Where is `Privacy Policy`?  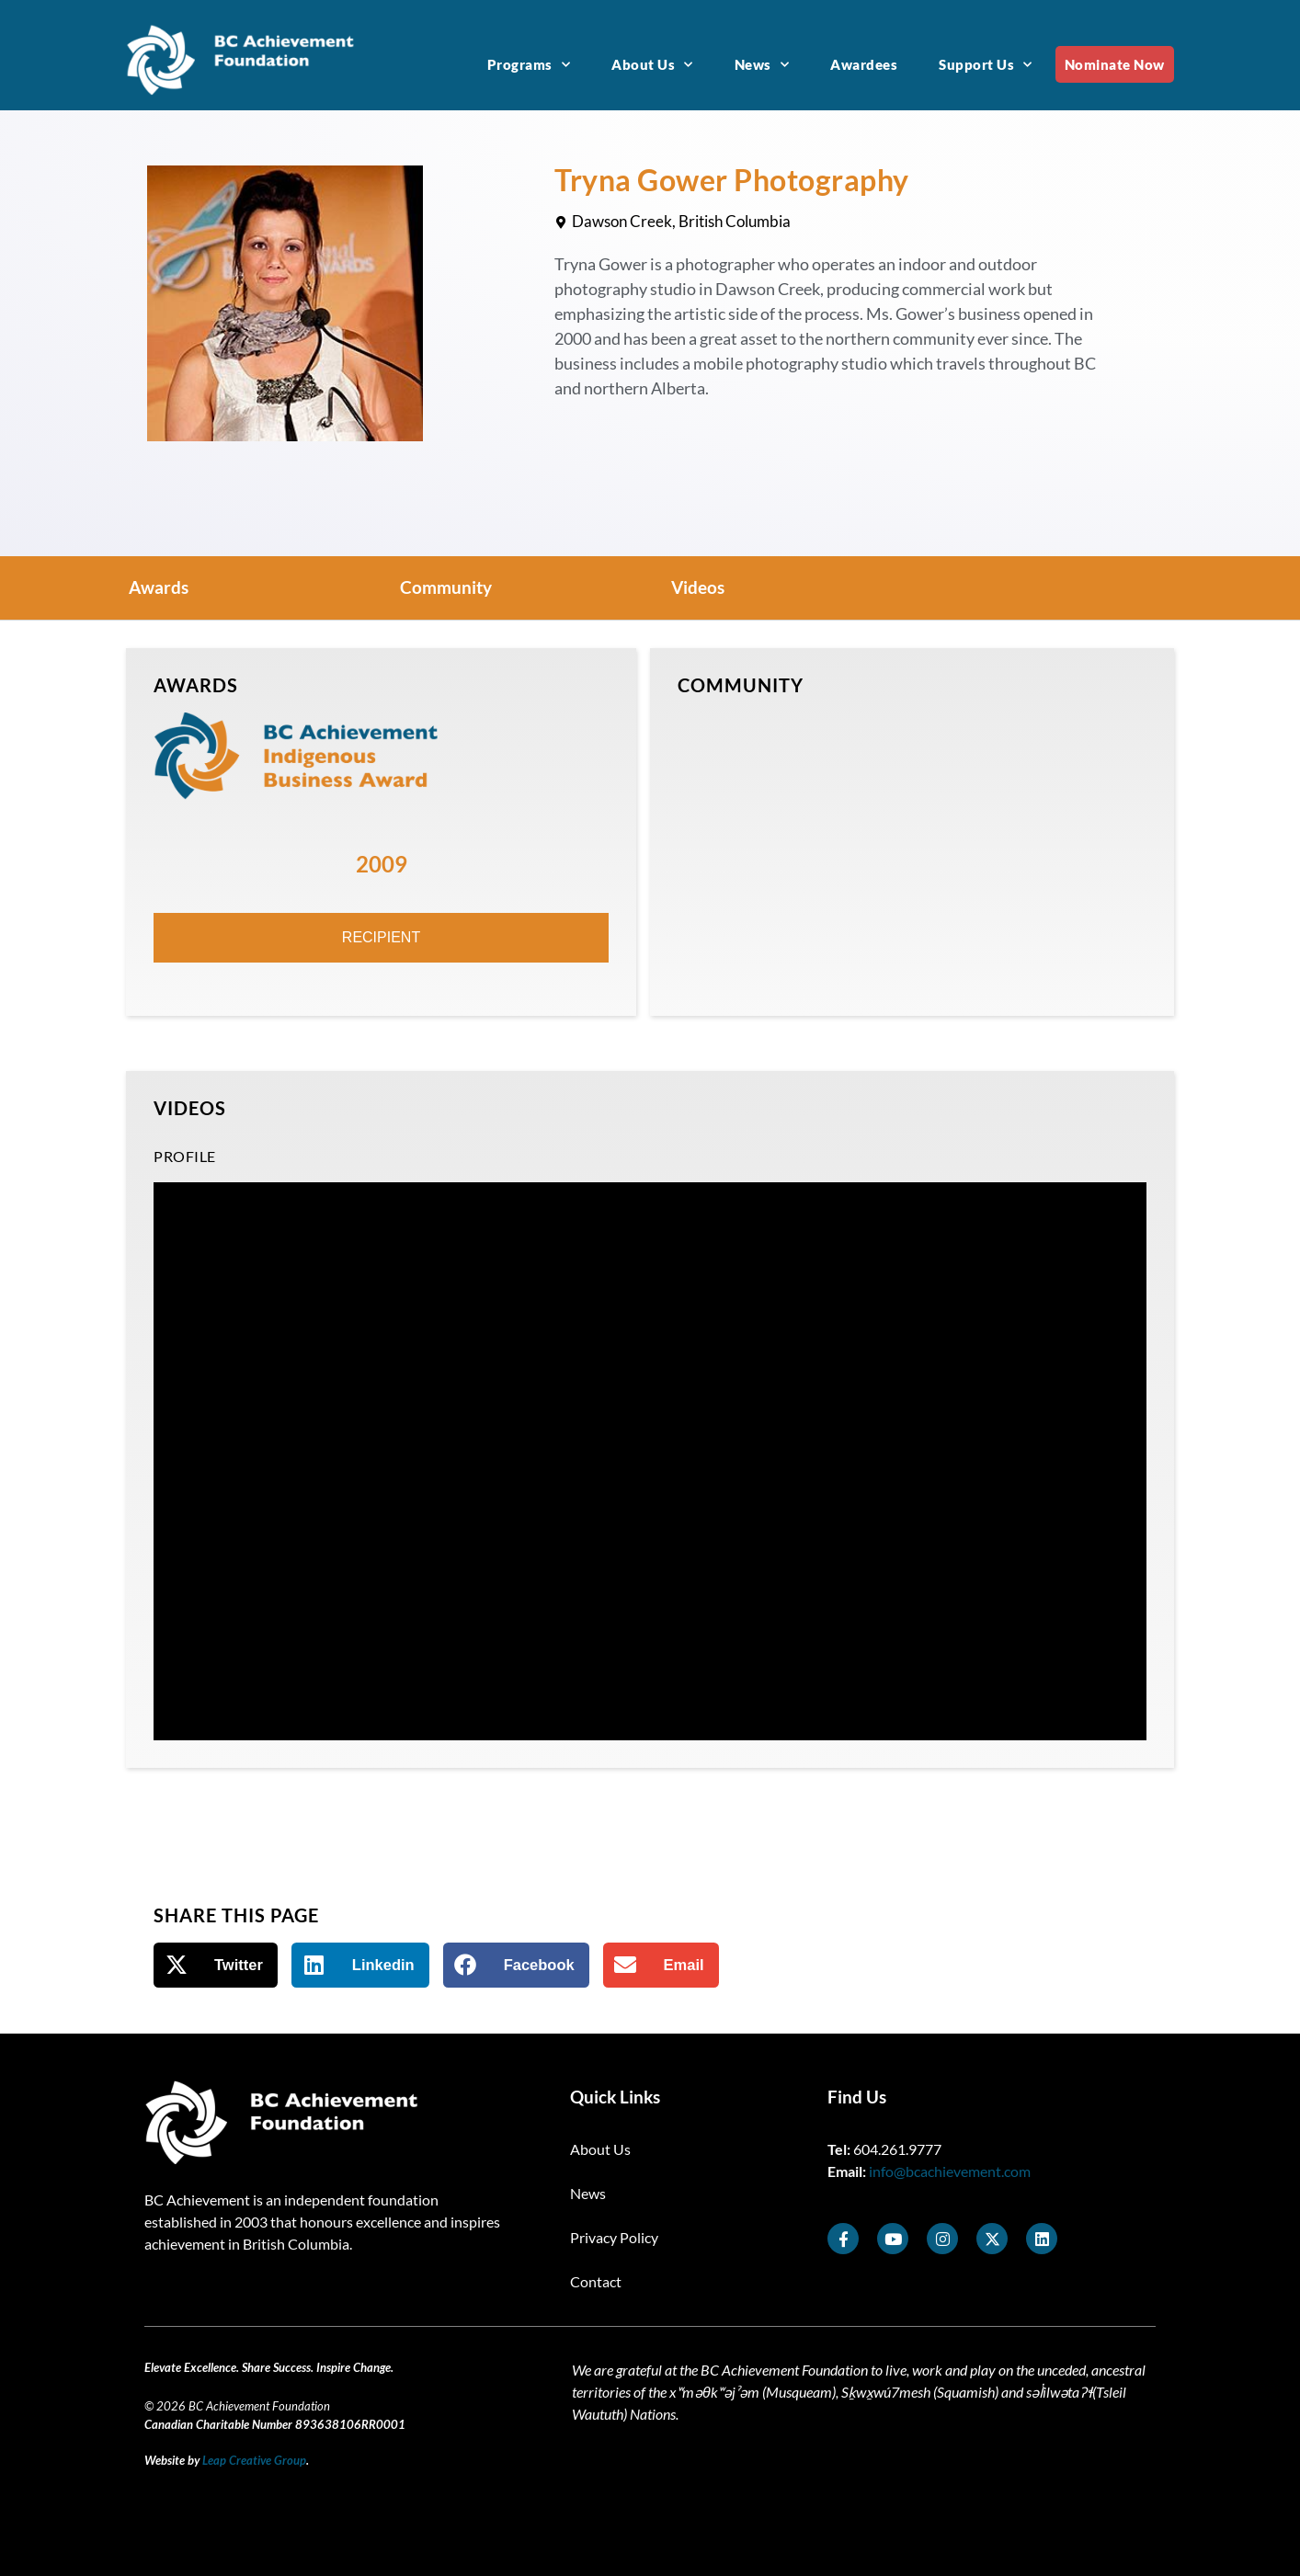 Privacy Policy is located at coordinates (614, 2237).